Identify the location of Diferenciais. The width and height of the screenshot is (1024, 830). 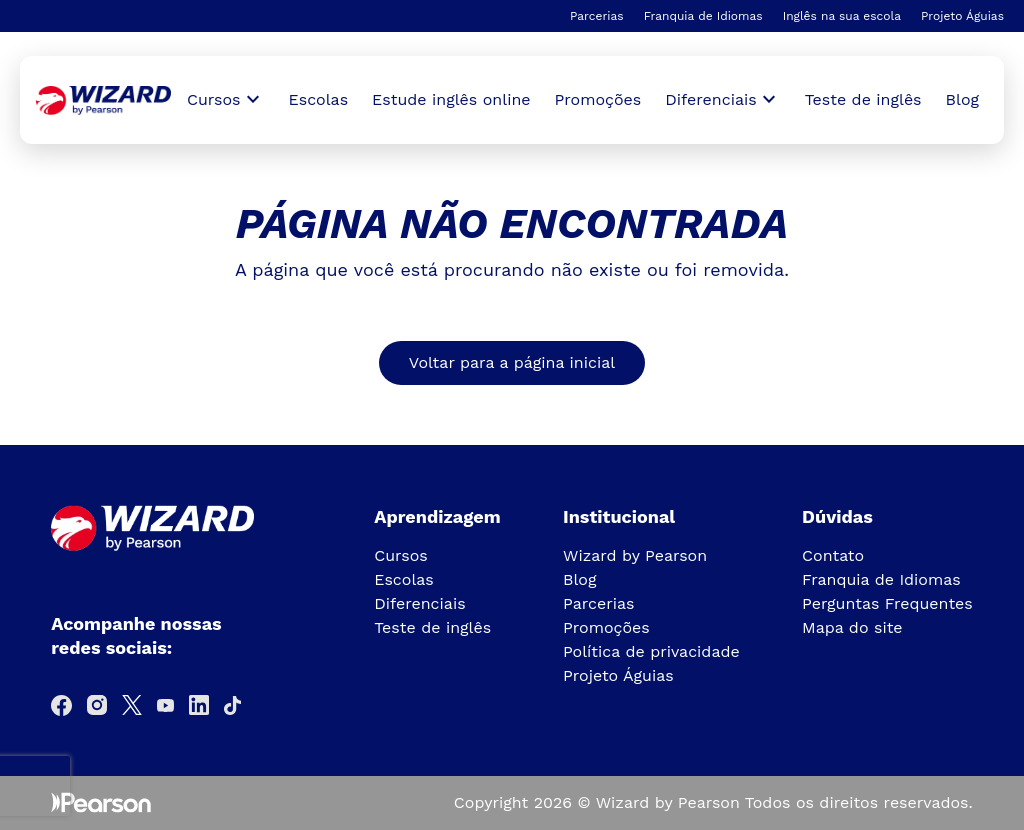
(419, 603).